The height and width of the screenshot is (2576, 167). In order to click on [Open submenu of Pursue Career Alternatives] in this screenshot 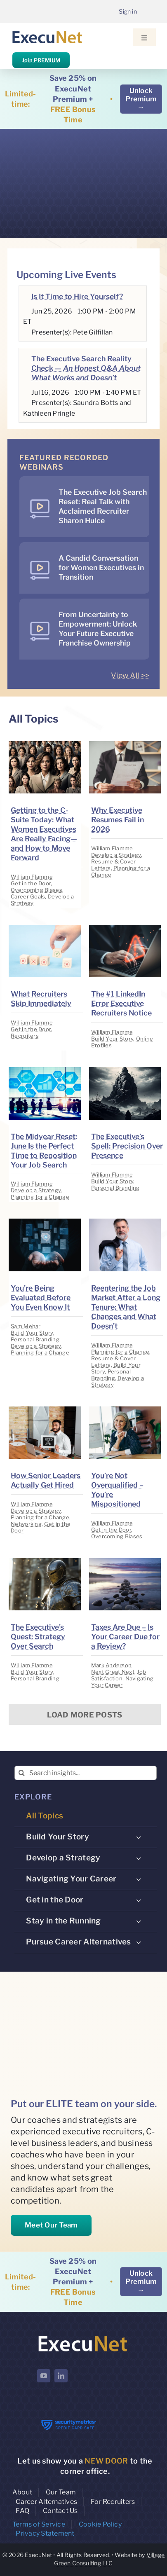, I will do `click(138, 1942)`.